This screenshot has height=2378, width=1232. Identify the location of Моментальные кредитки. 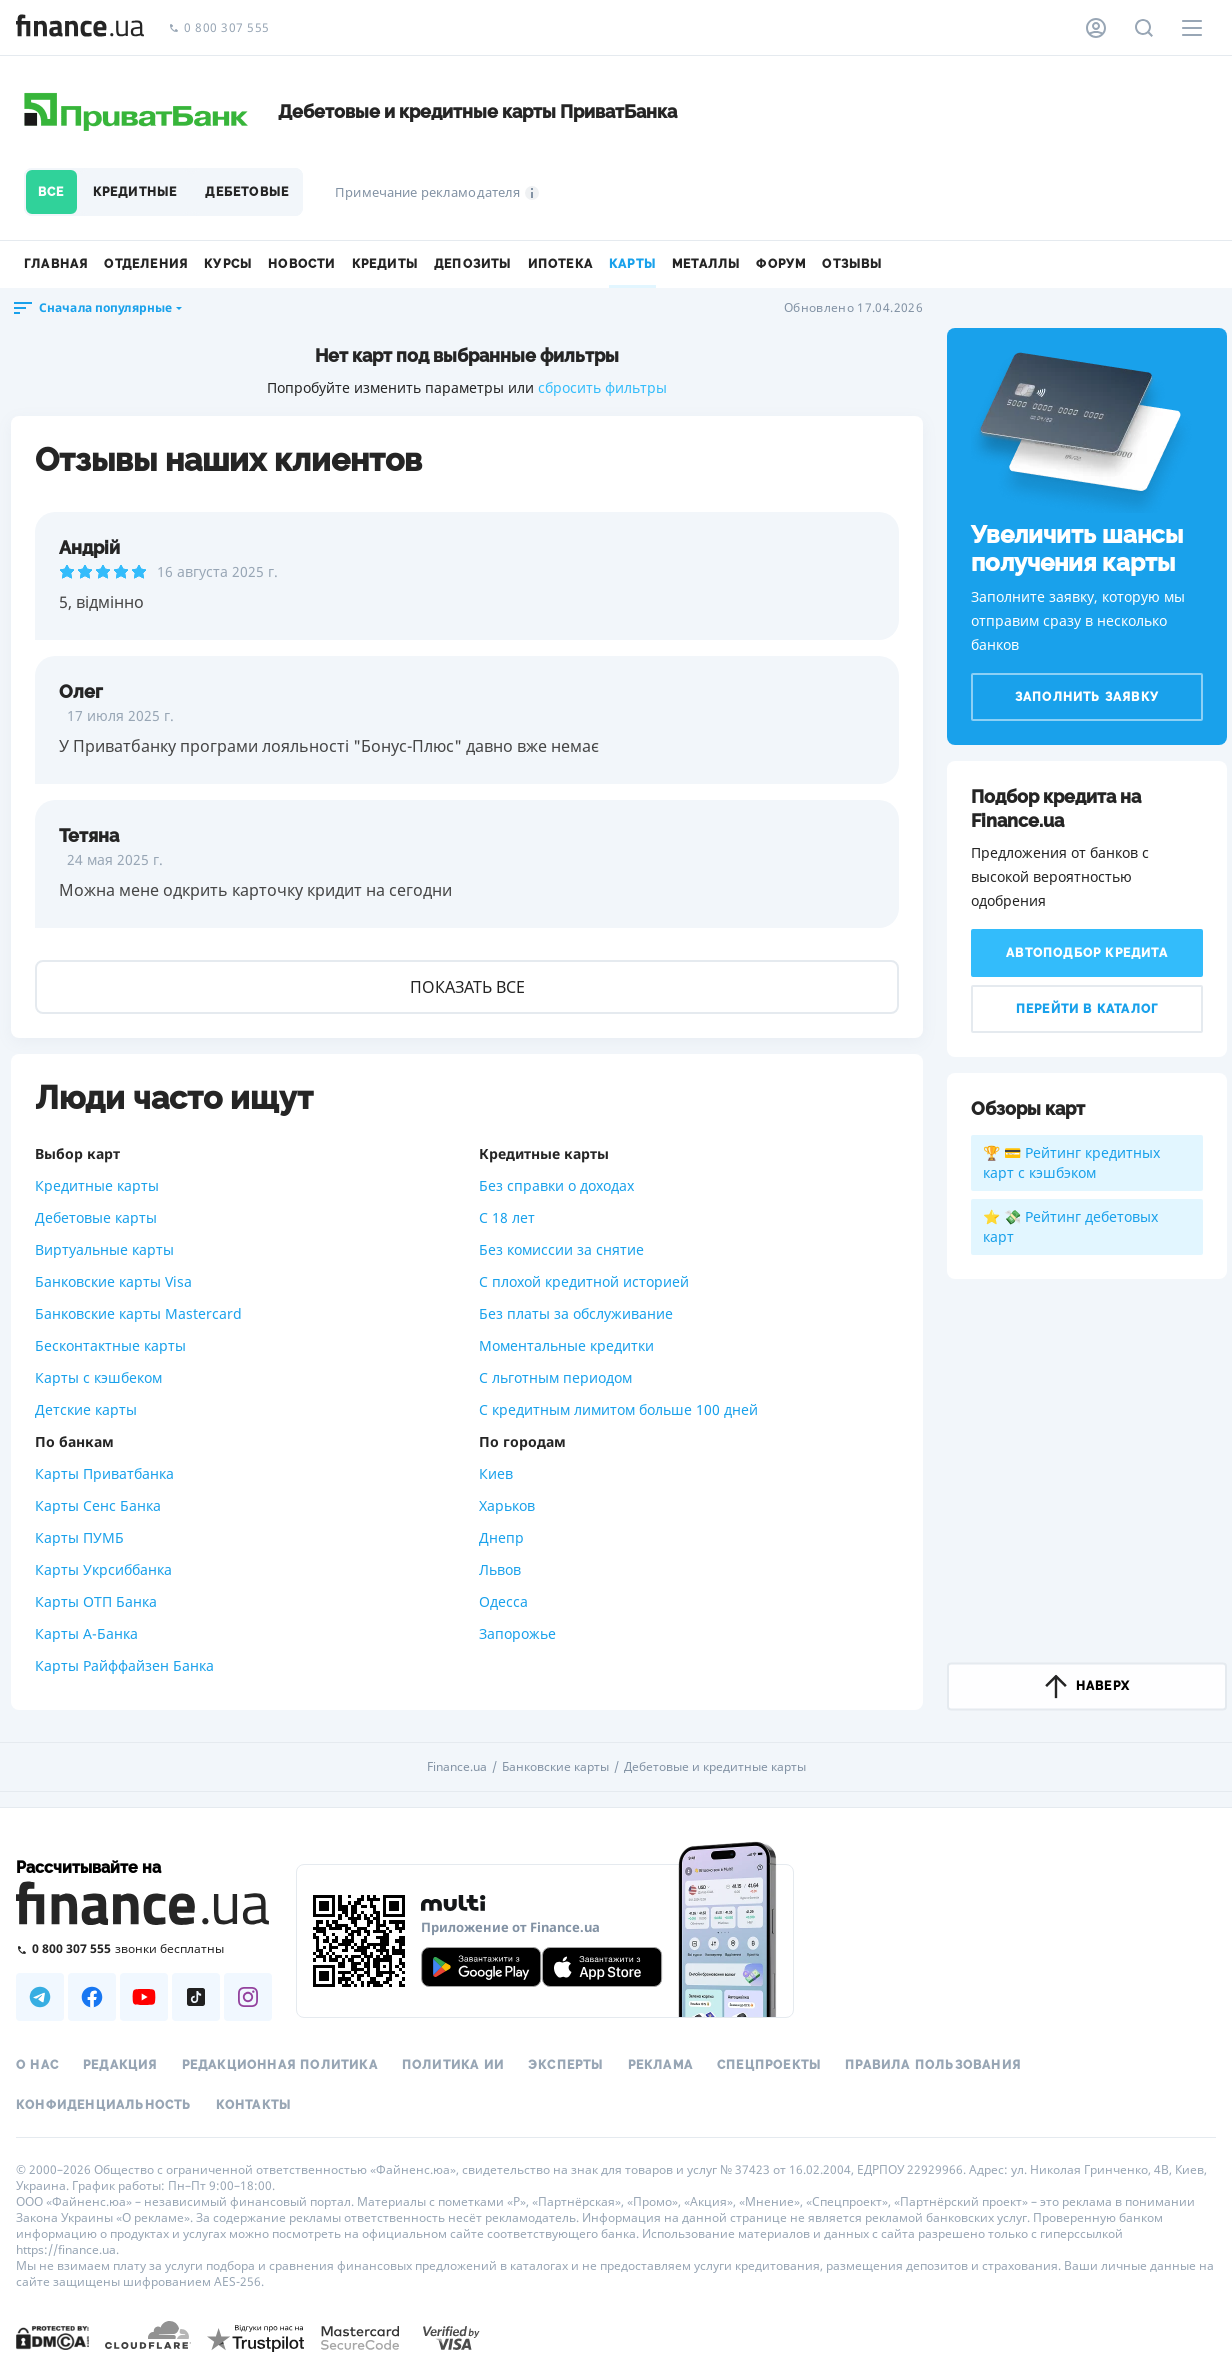
(566, 1345).